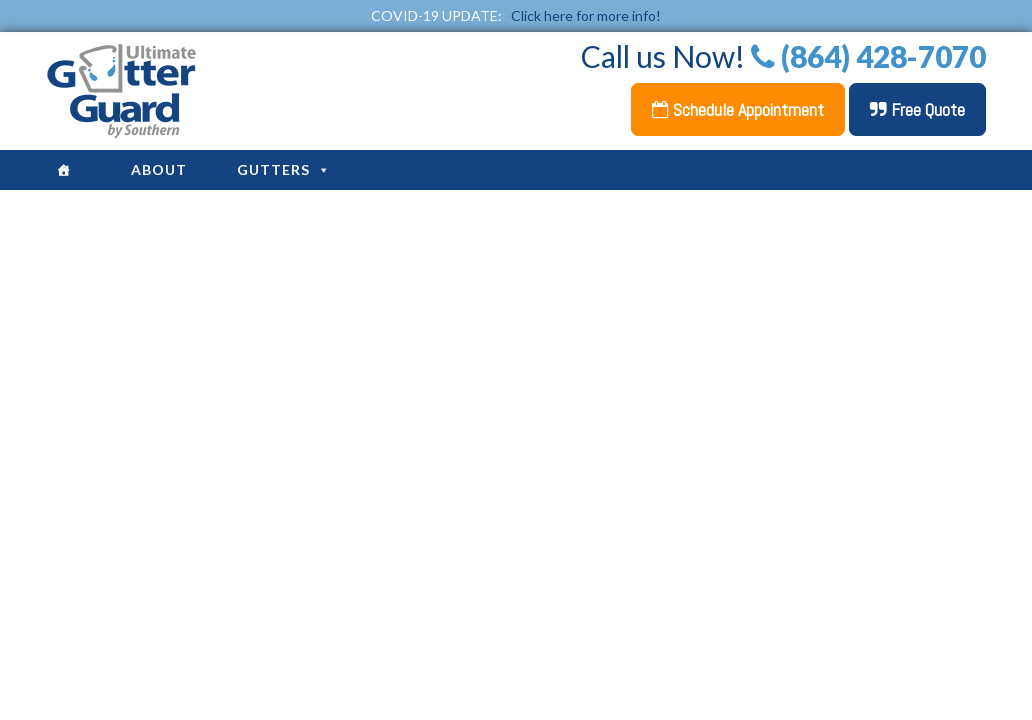 Image resolution: width=1032 pixels, height=720 pixels. I want to click on Click here for more info!, so click(586, 15).